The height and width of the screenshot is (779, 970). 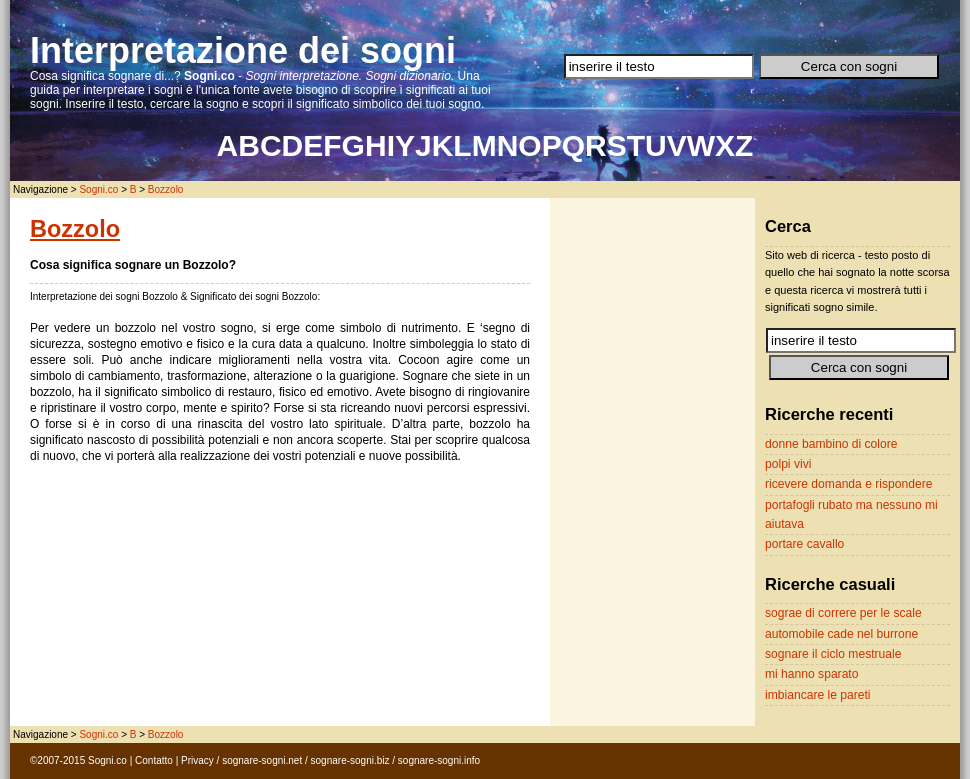 I want to click on portare cavallo, so click(x=804, y=544).